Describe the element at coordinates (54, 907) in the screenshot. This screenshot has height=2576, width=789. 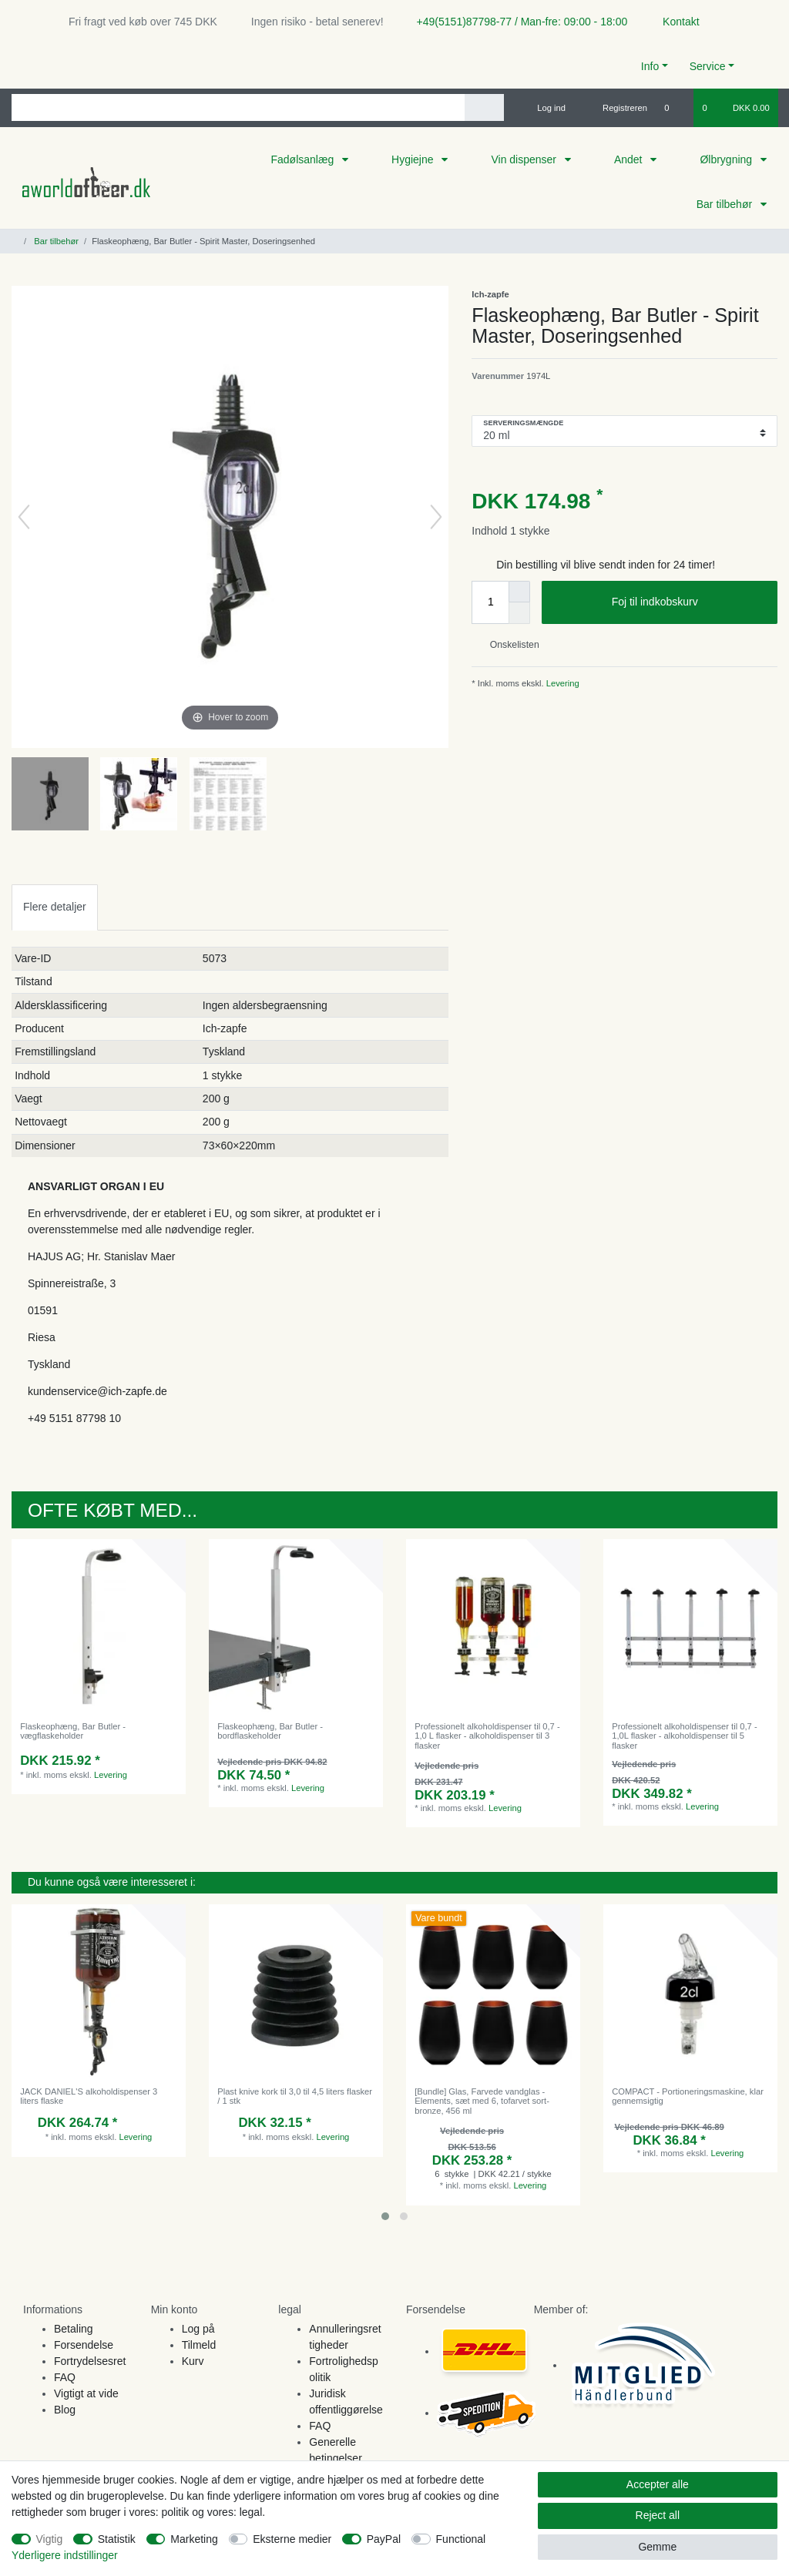
I see `Flere detaljer` at that location.